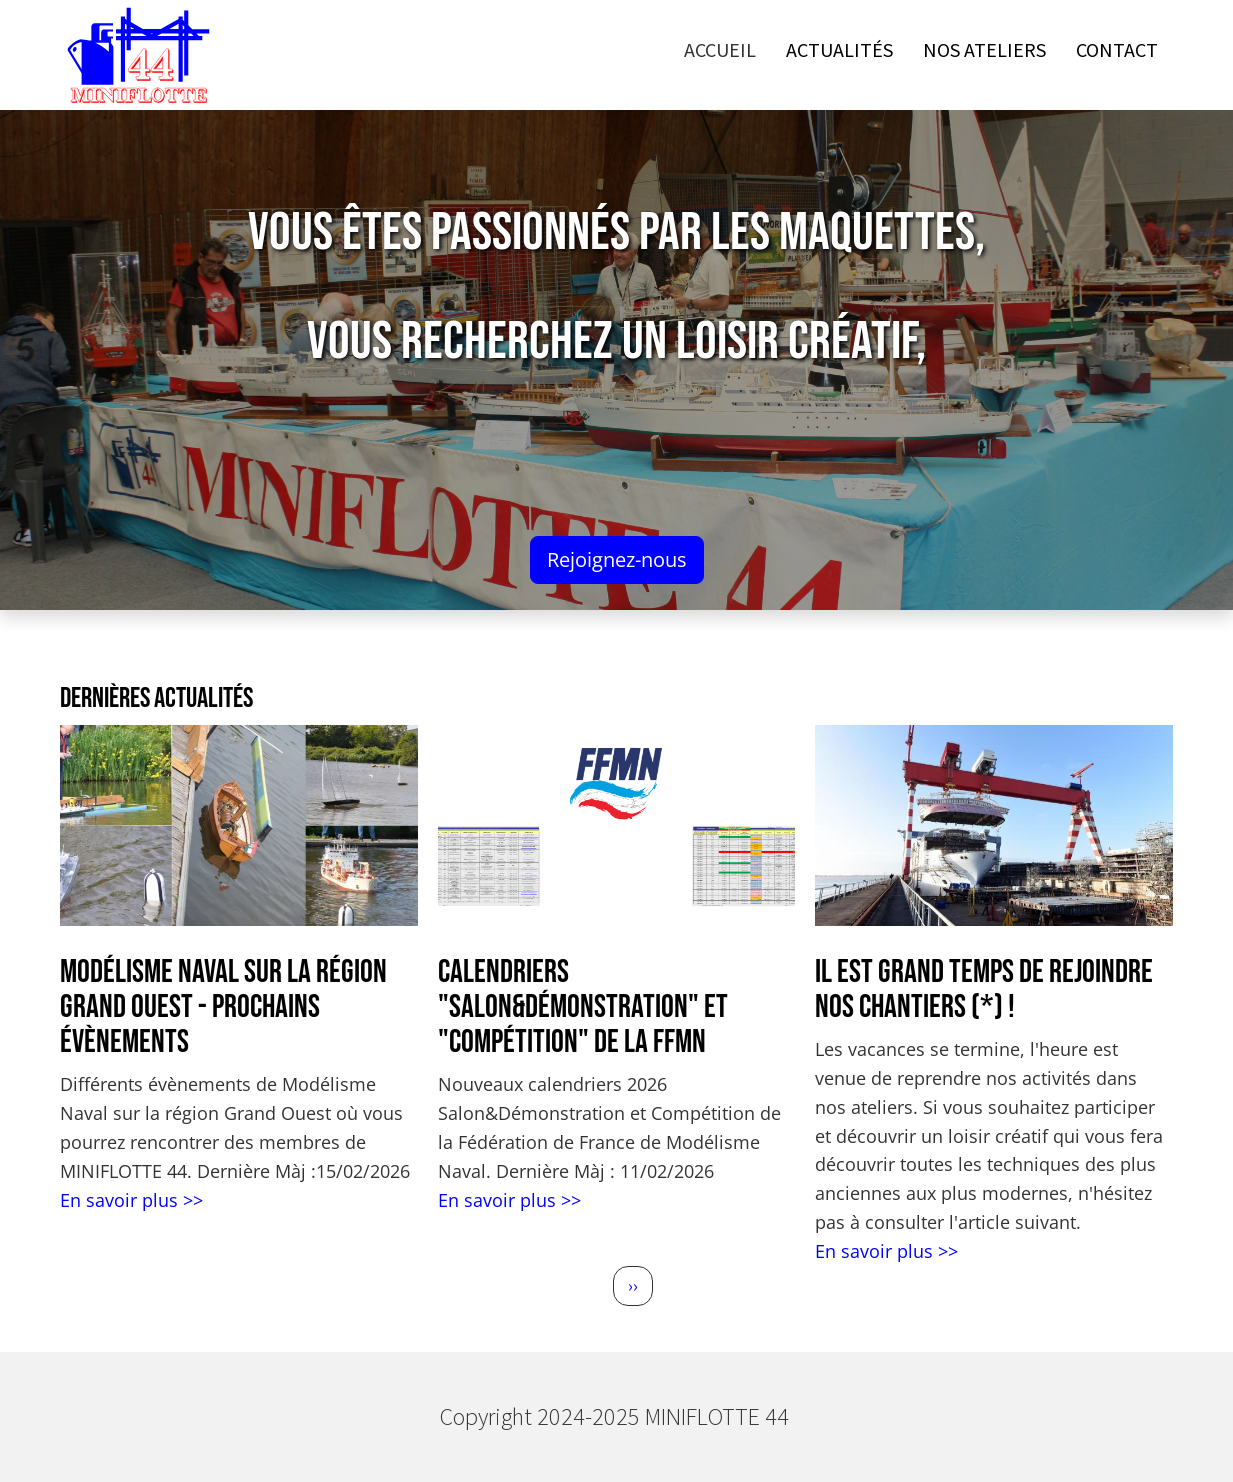 The image size is (1233, 1482). What do you see at coordinates (131, 1200) in the screenshot?
I see `En savoir plus >>` at bounding box center [131, 1200].